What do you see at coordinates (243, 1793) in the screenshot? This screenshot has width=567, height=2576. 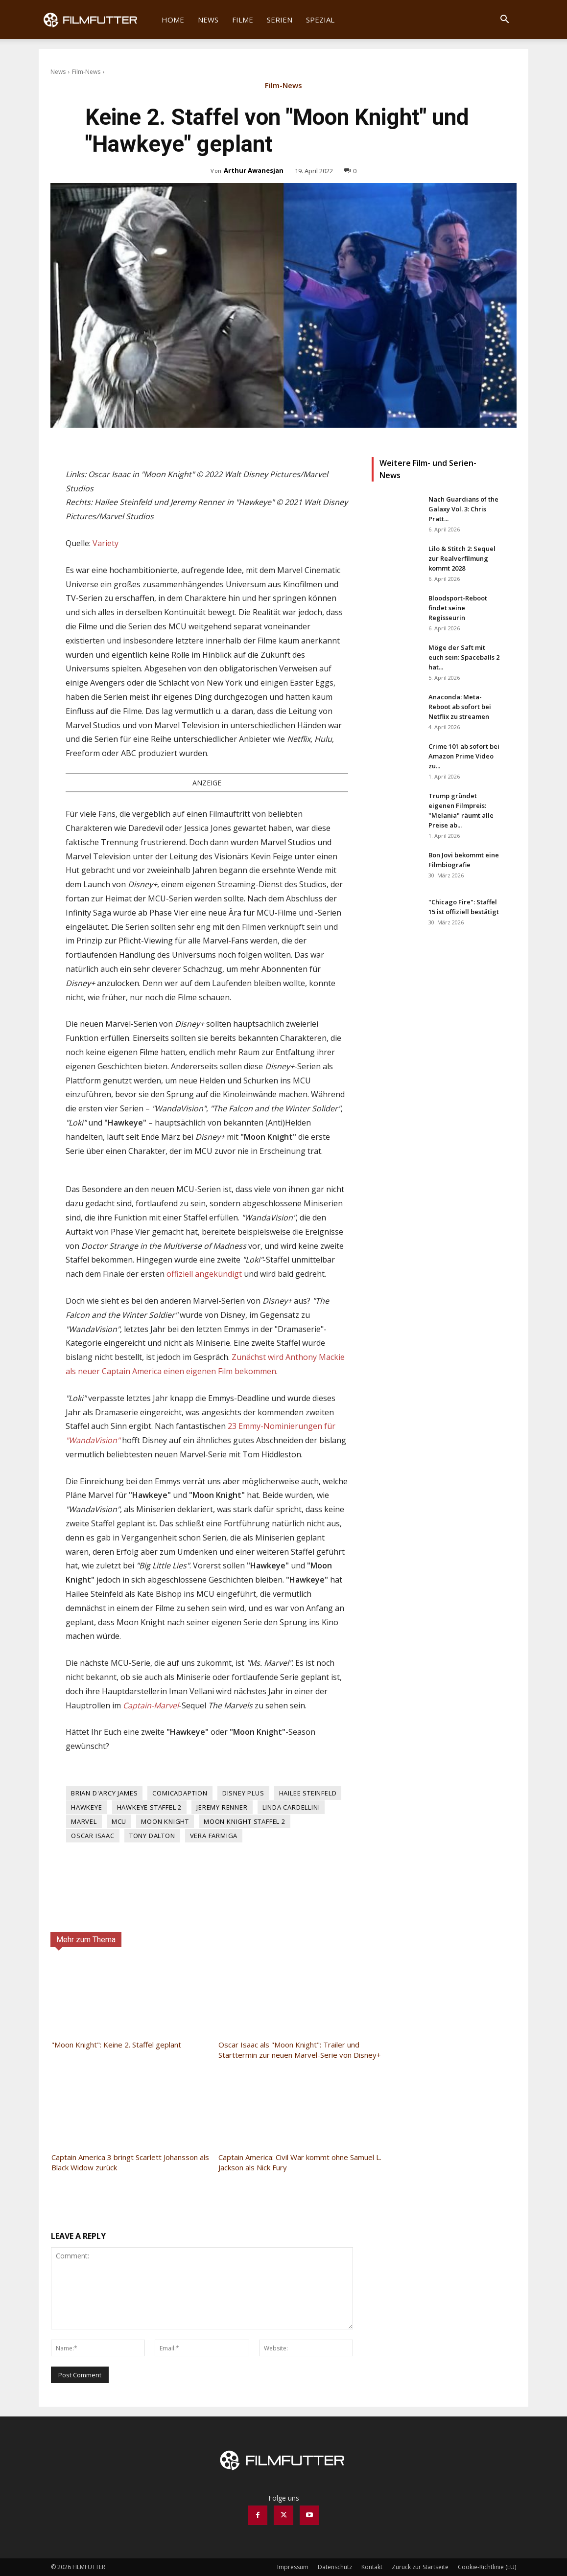 I see `Disney Plus` at bounding box center [243, 1793].